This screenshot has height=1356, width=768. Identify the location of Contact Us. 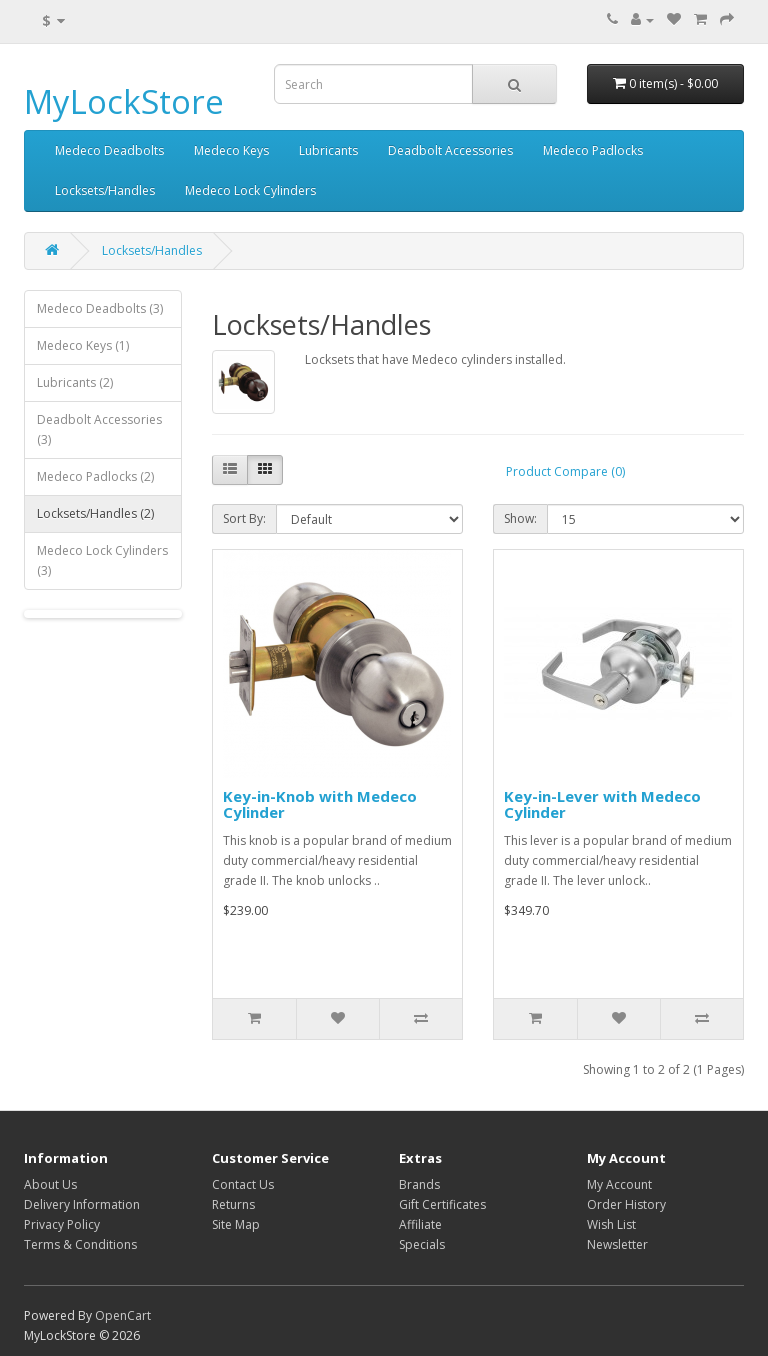
(243, 1184).